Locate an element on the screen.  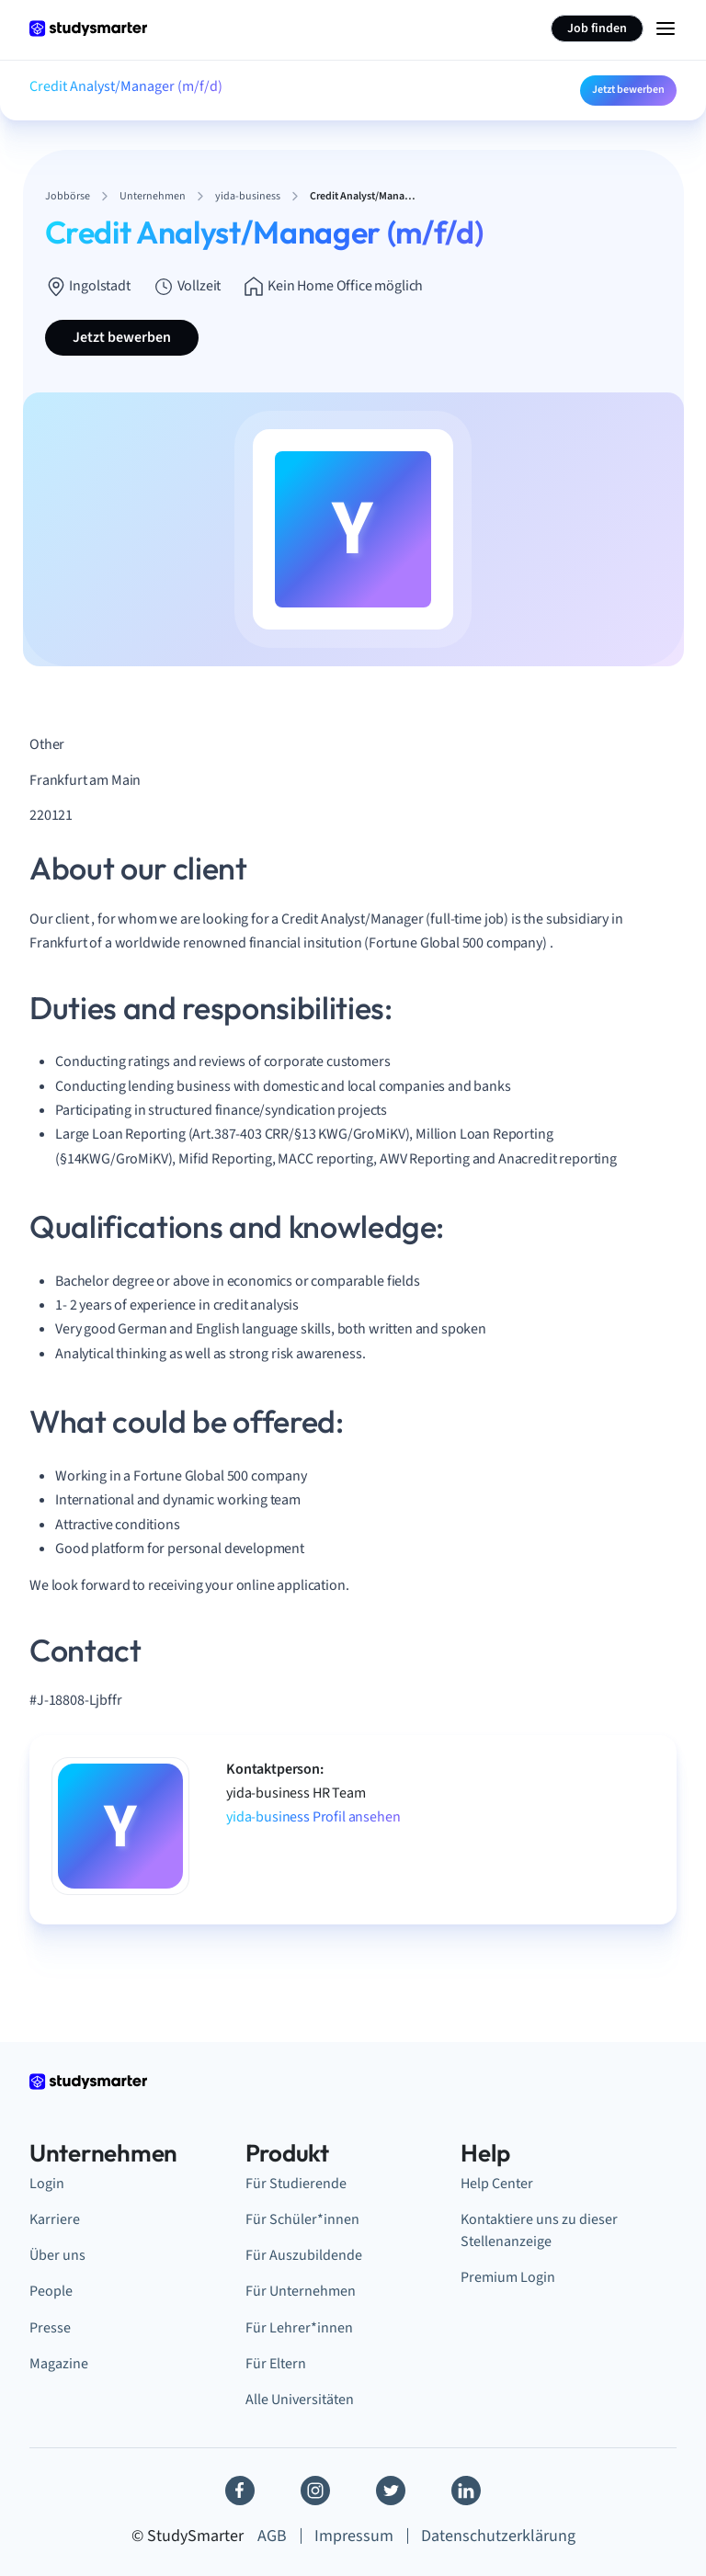
Über uns is located at coordinates (57, 2255).